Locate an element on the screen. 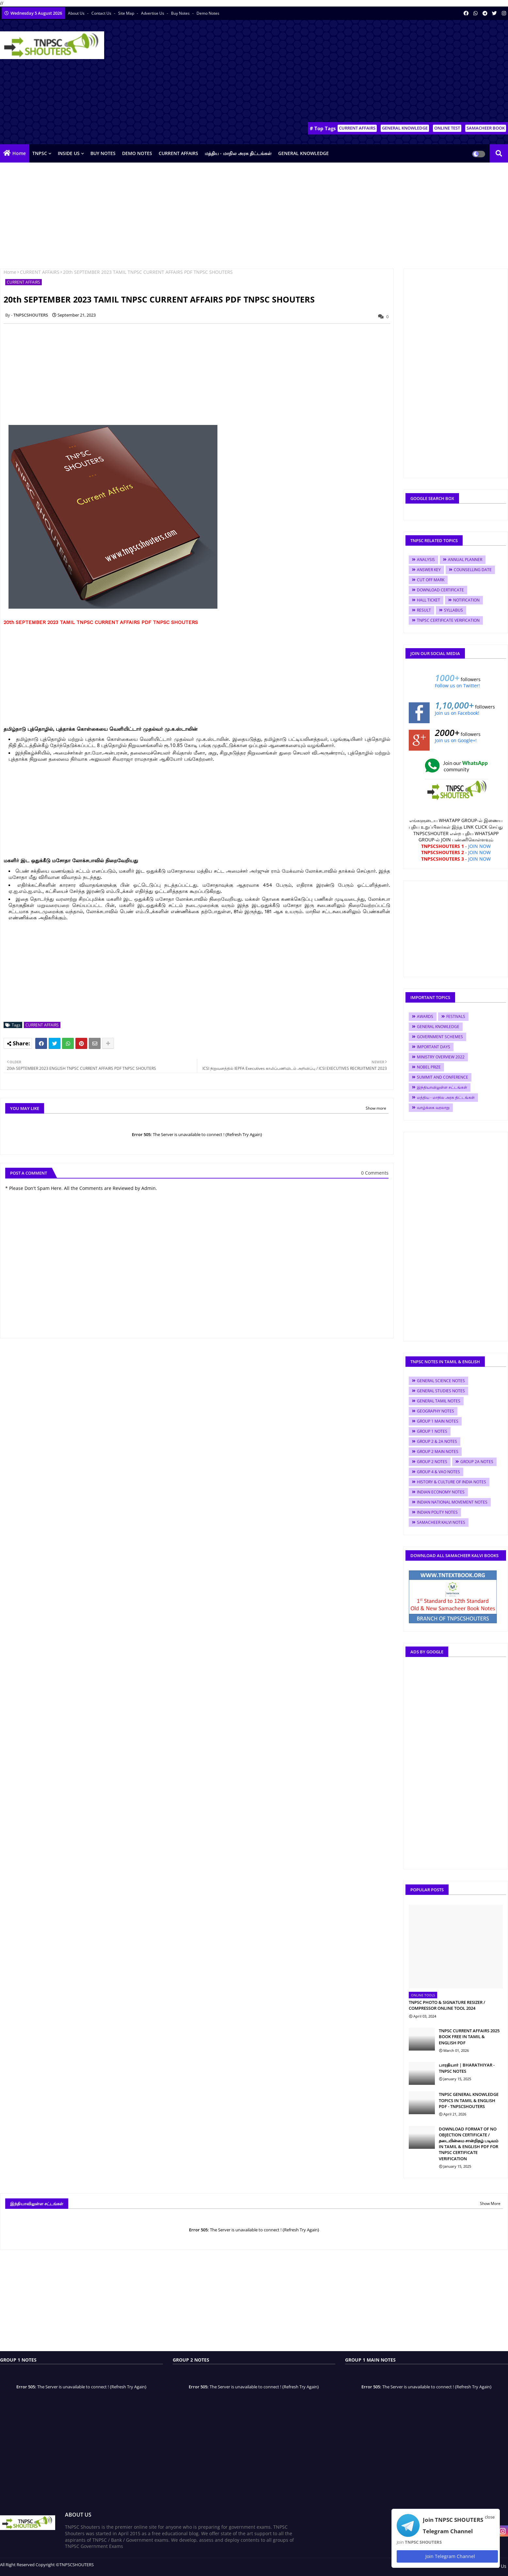  INDIAN ECONOMY NOTES is located at coordinates (441, 1492).